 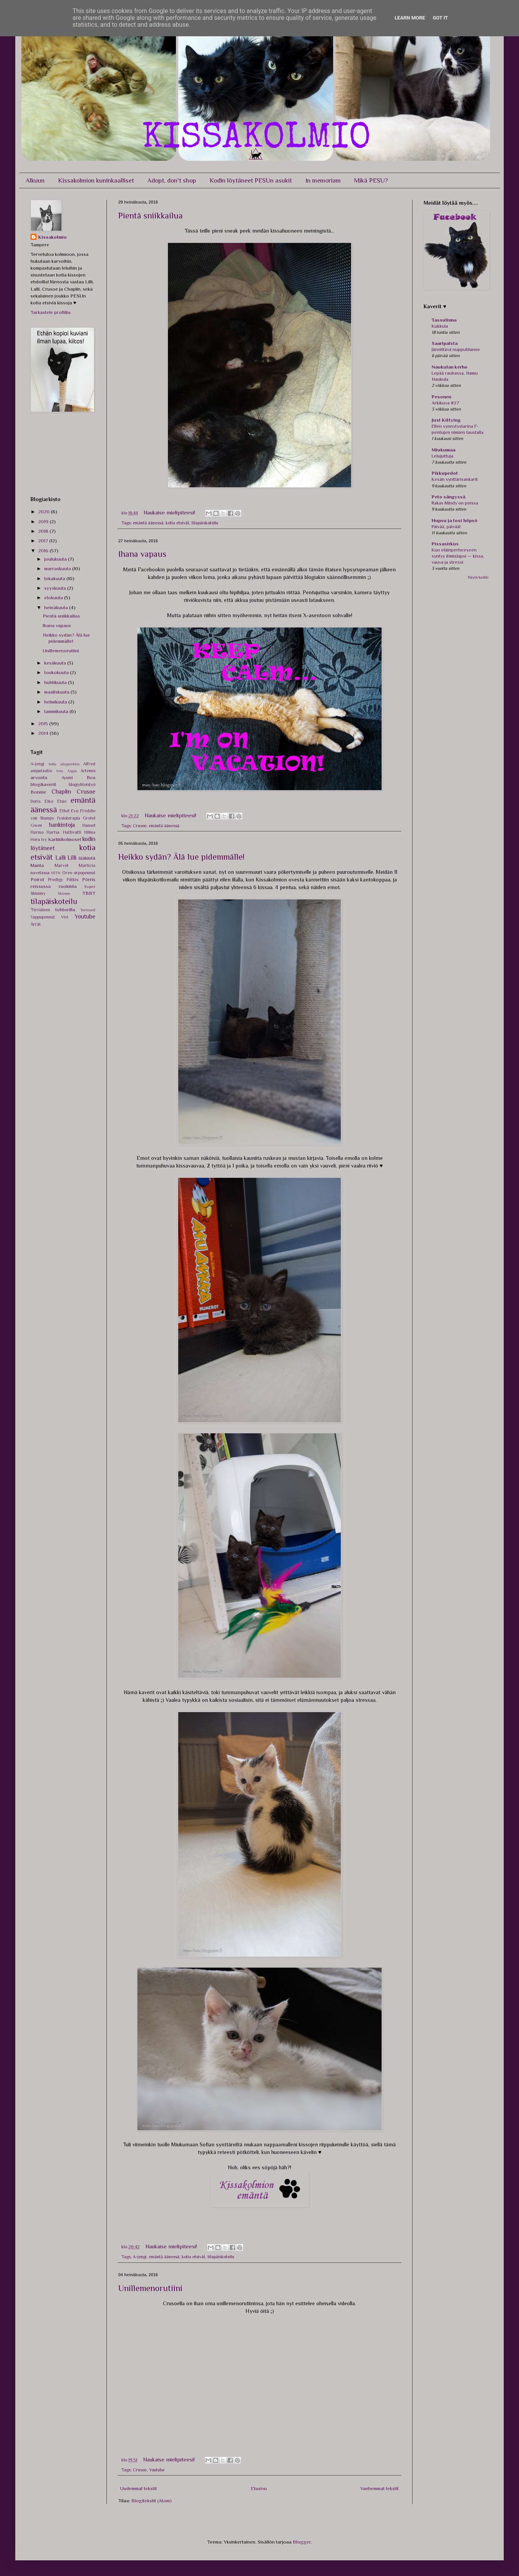 What do you see at coordinates (57, 672) in the screenshot?
I see `toukokuuta` at bounding box center [57, 672].